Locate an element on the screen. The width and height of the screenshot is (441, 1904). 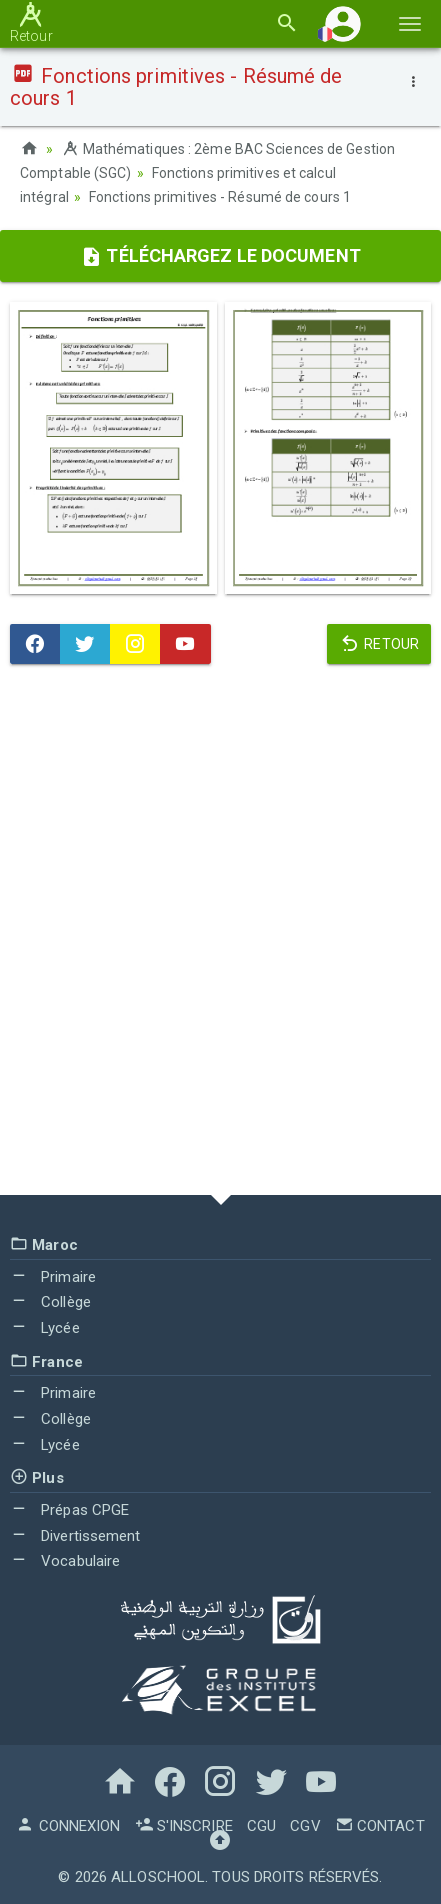
Lycée is located at coordinates (45, 1328).